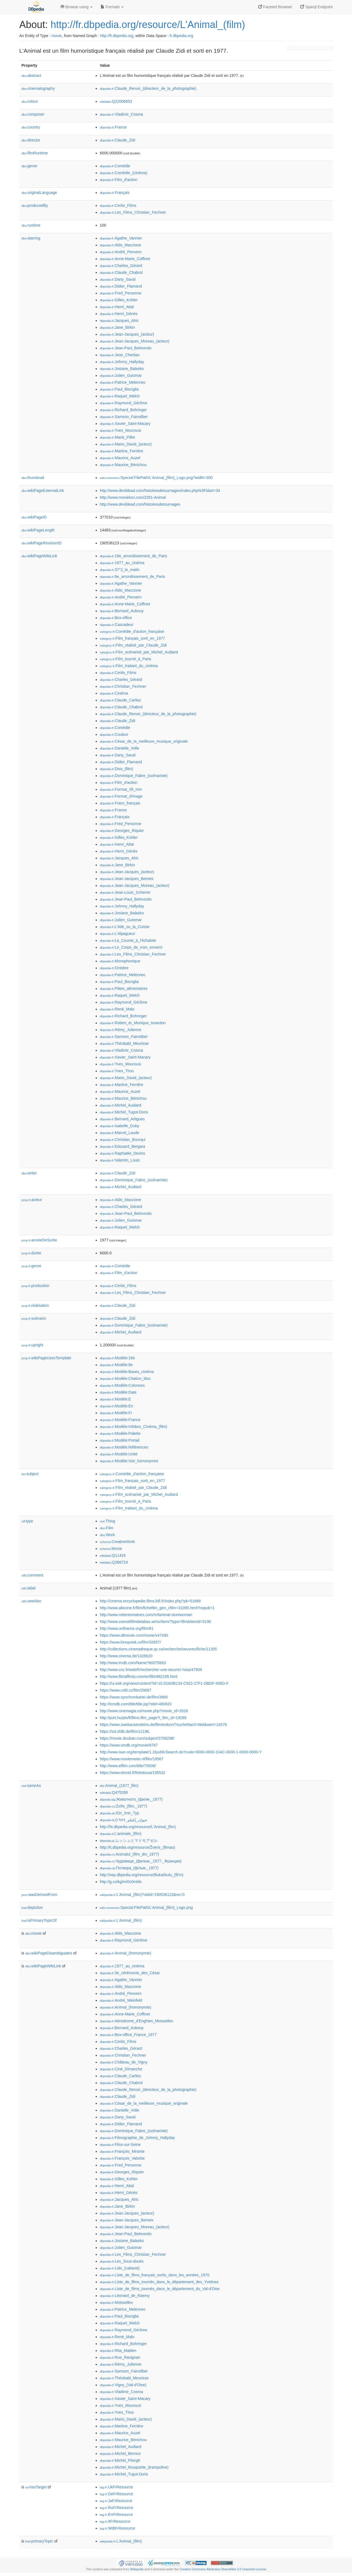 Image resolution: width=352 pixels, height=2576 pixels. What do you see at coordinates (134, 341) in the screenshot?
I see `:Jean-Jacques_Moreau_(acteur)` at bounding box center [134, 341].